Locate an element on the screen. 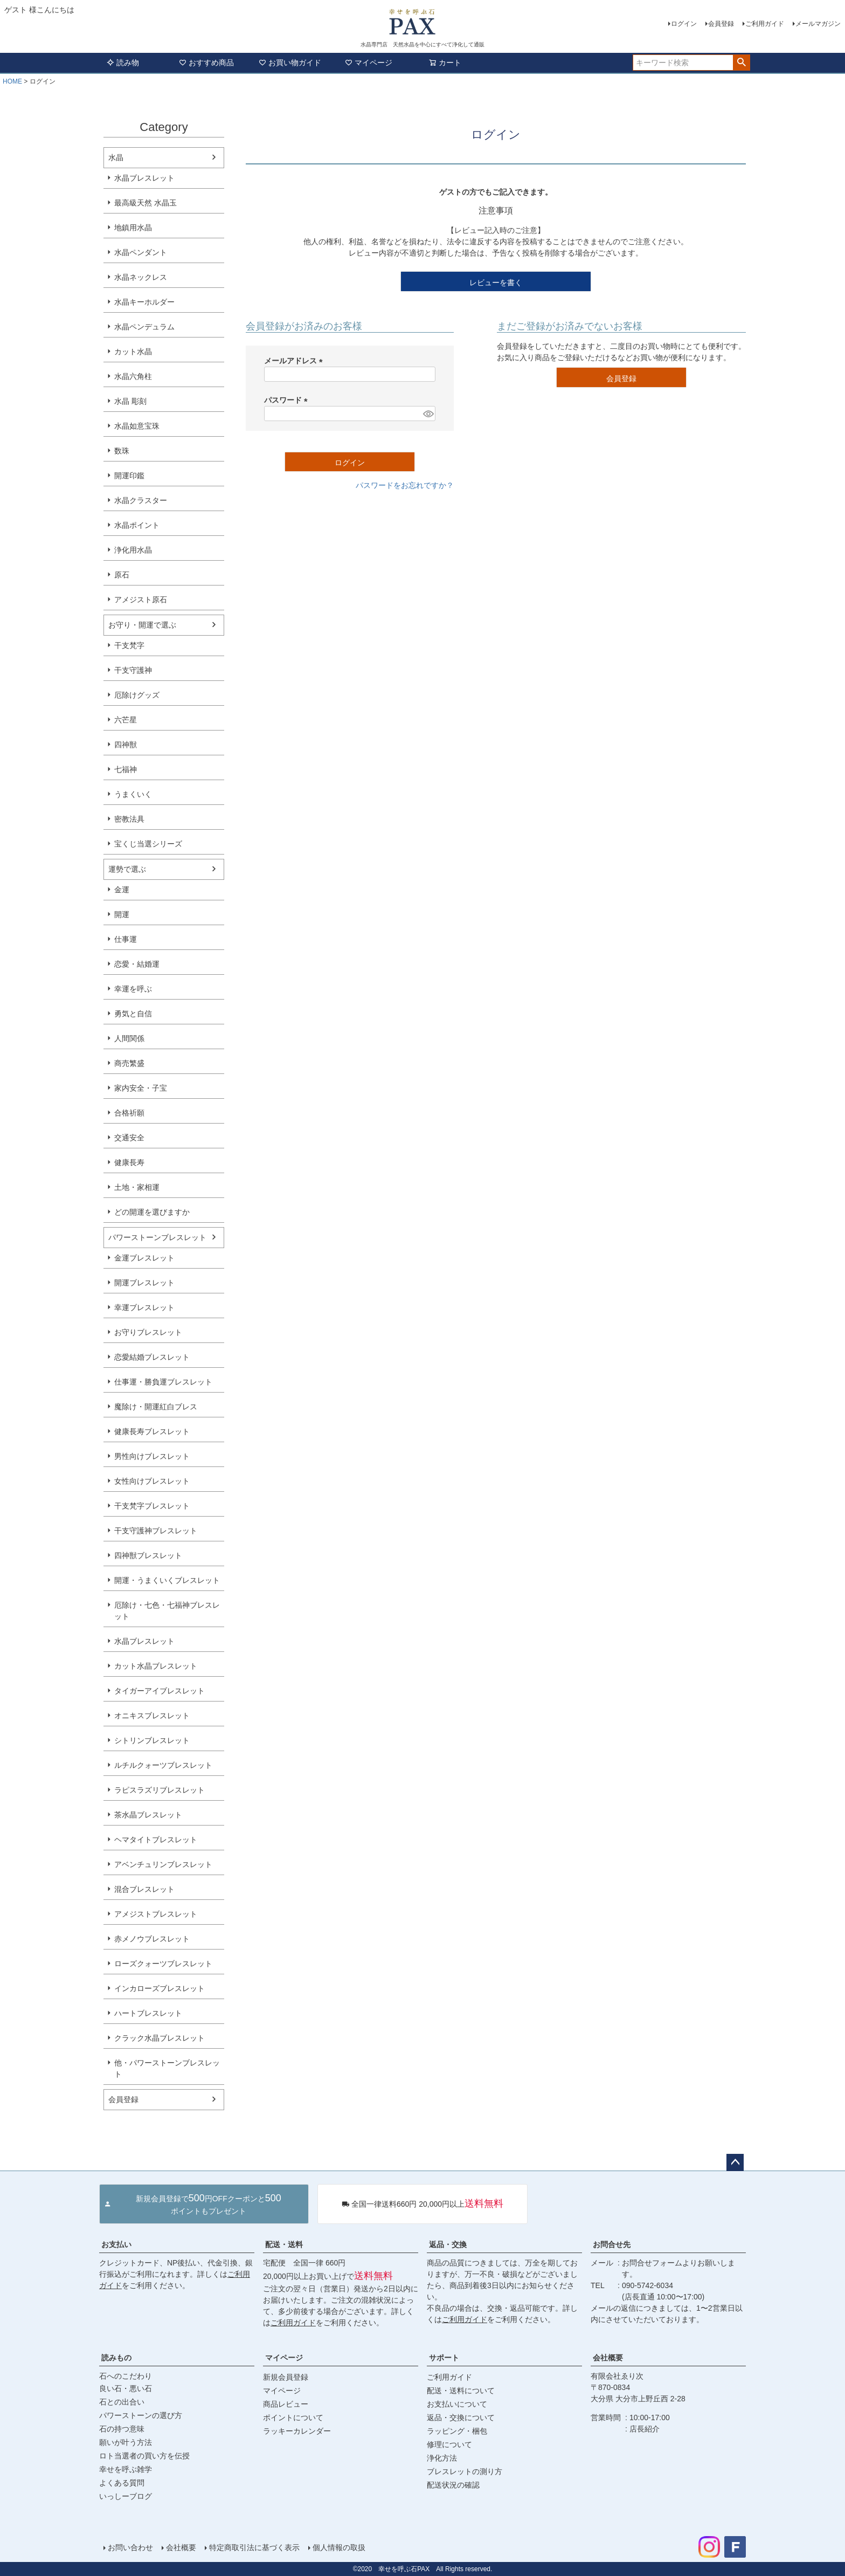  厄除け・七色・七福神ブレスレット is located at coordinates (167, 1611).